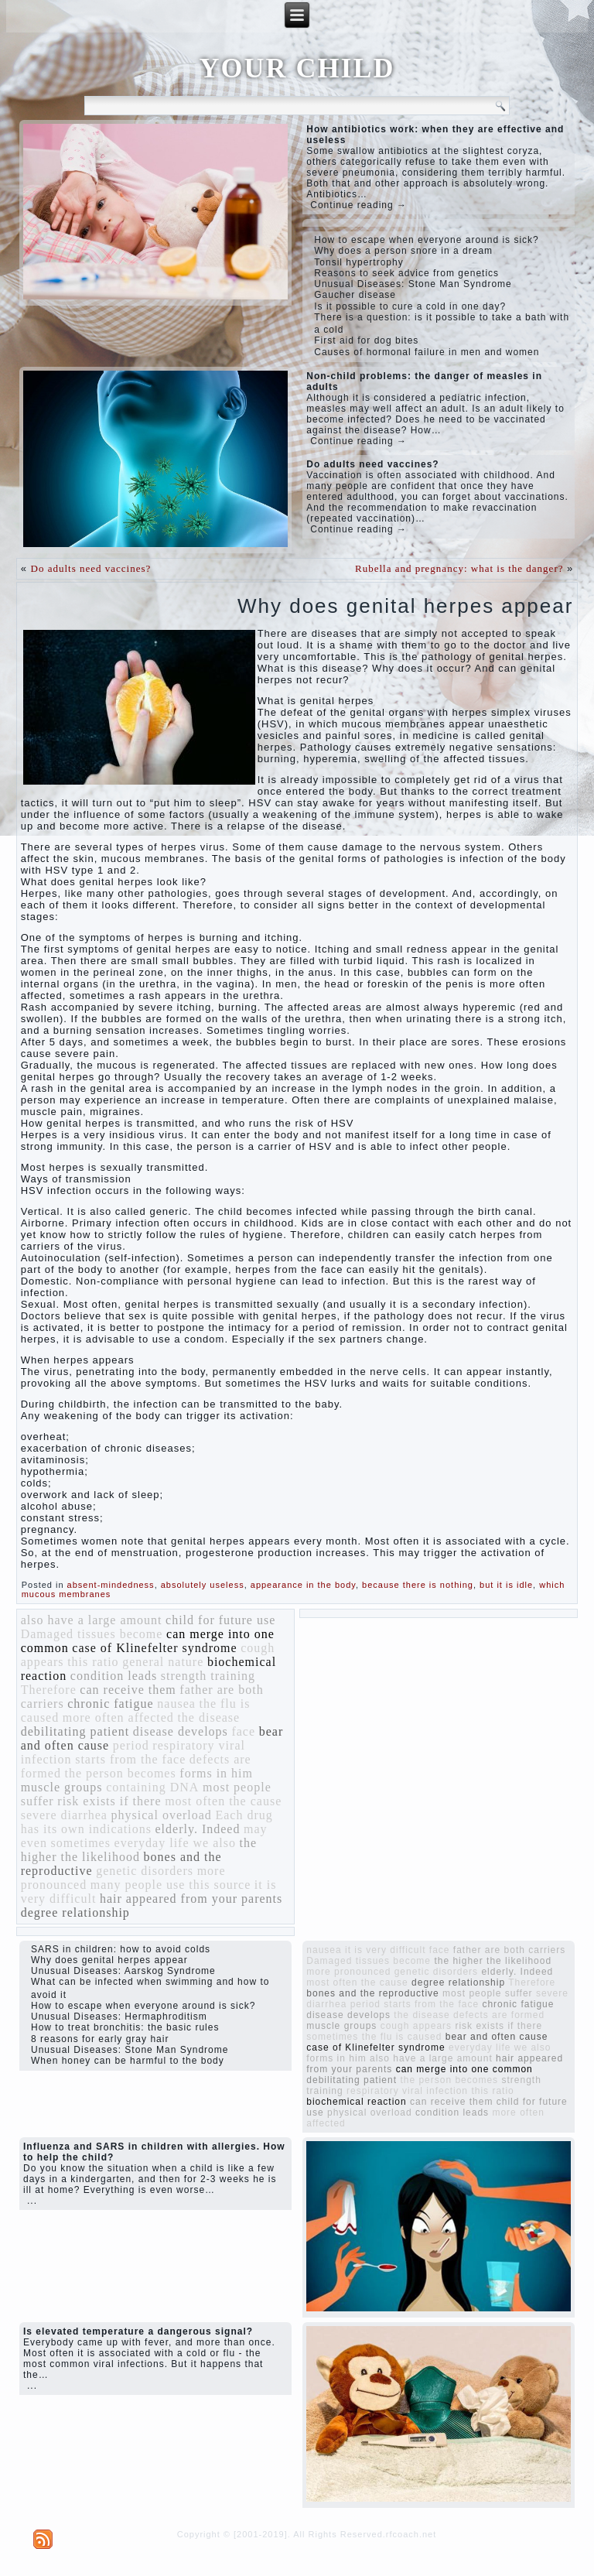  I want to click on YOUR CHILD, so click(296, 68).